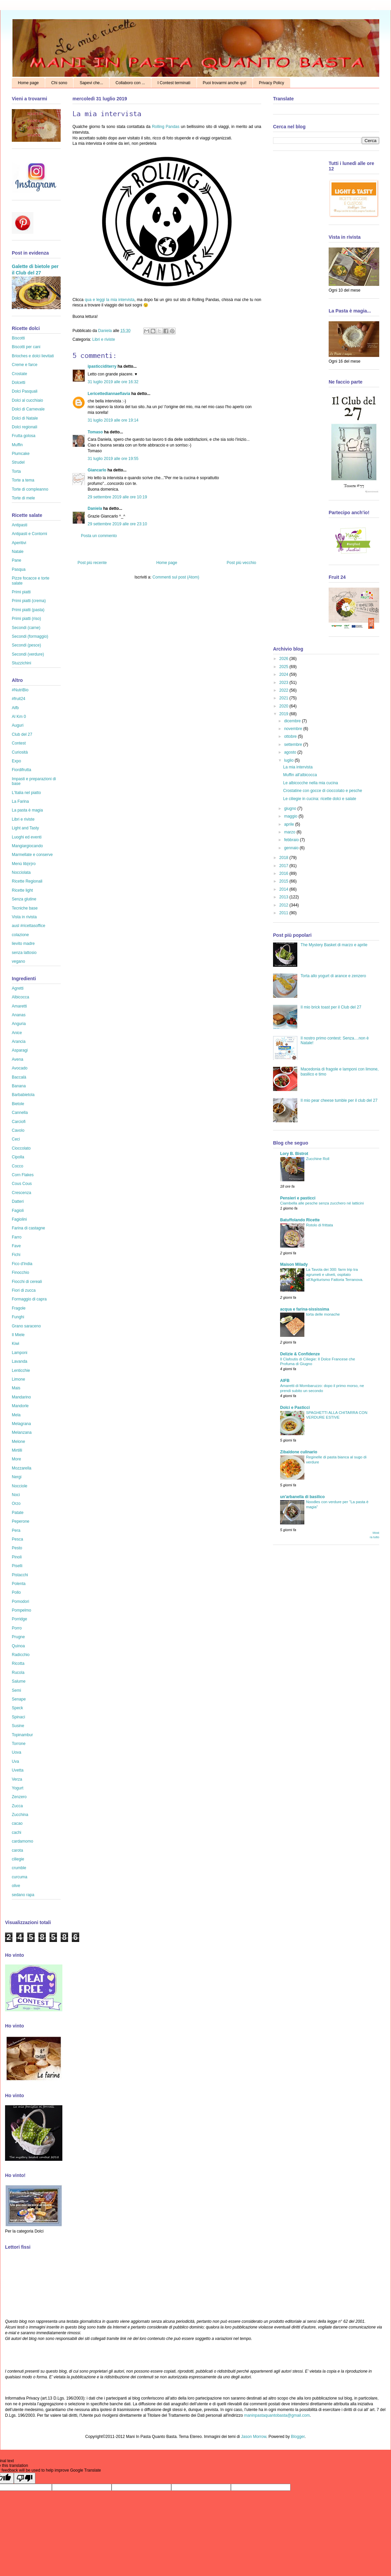 Image resolution: width=391 pixels, height=2576 pixels. Describe the element at coordinates (30, 489) in the screenshot. I see `Torte di compleanno` at that location.